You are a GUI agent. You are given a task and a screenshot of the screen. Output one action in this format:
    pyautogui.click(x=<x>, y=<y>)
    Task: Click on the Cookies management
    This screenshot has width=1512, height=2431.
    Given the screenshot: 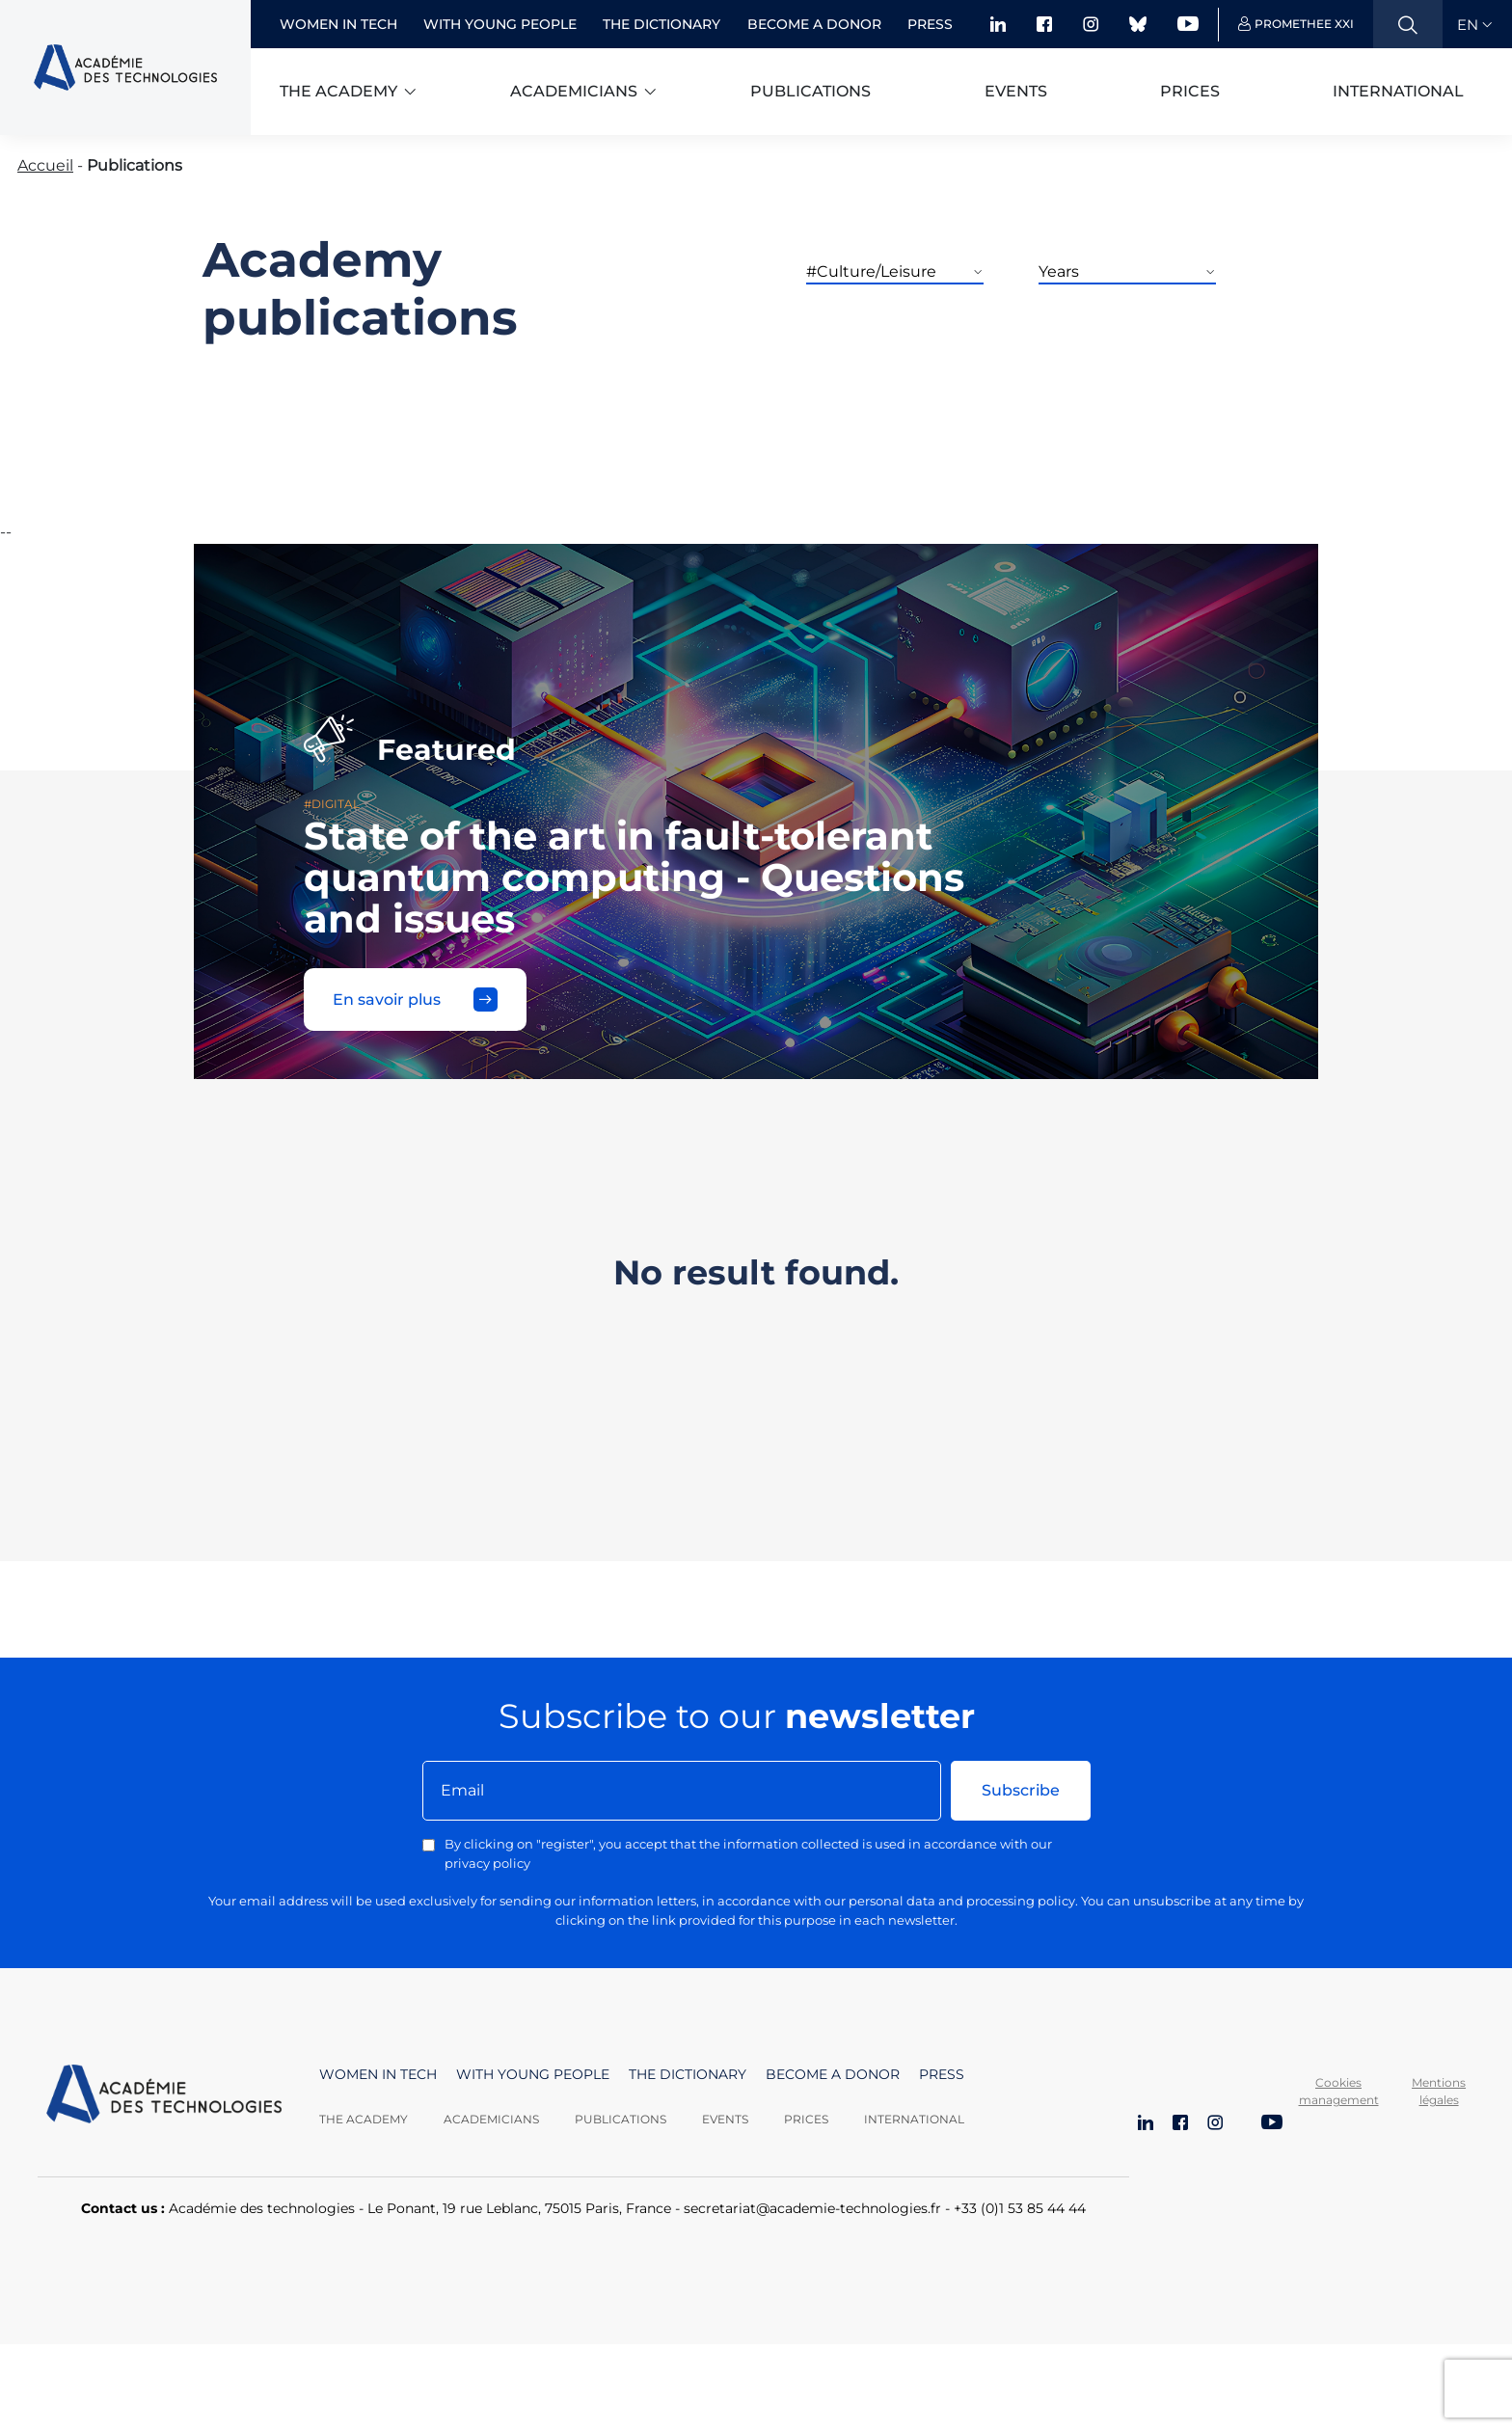 What is the action you would take?
    pyautogui.click(x=1339, y=2091)
    